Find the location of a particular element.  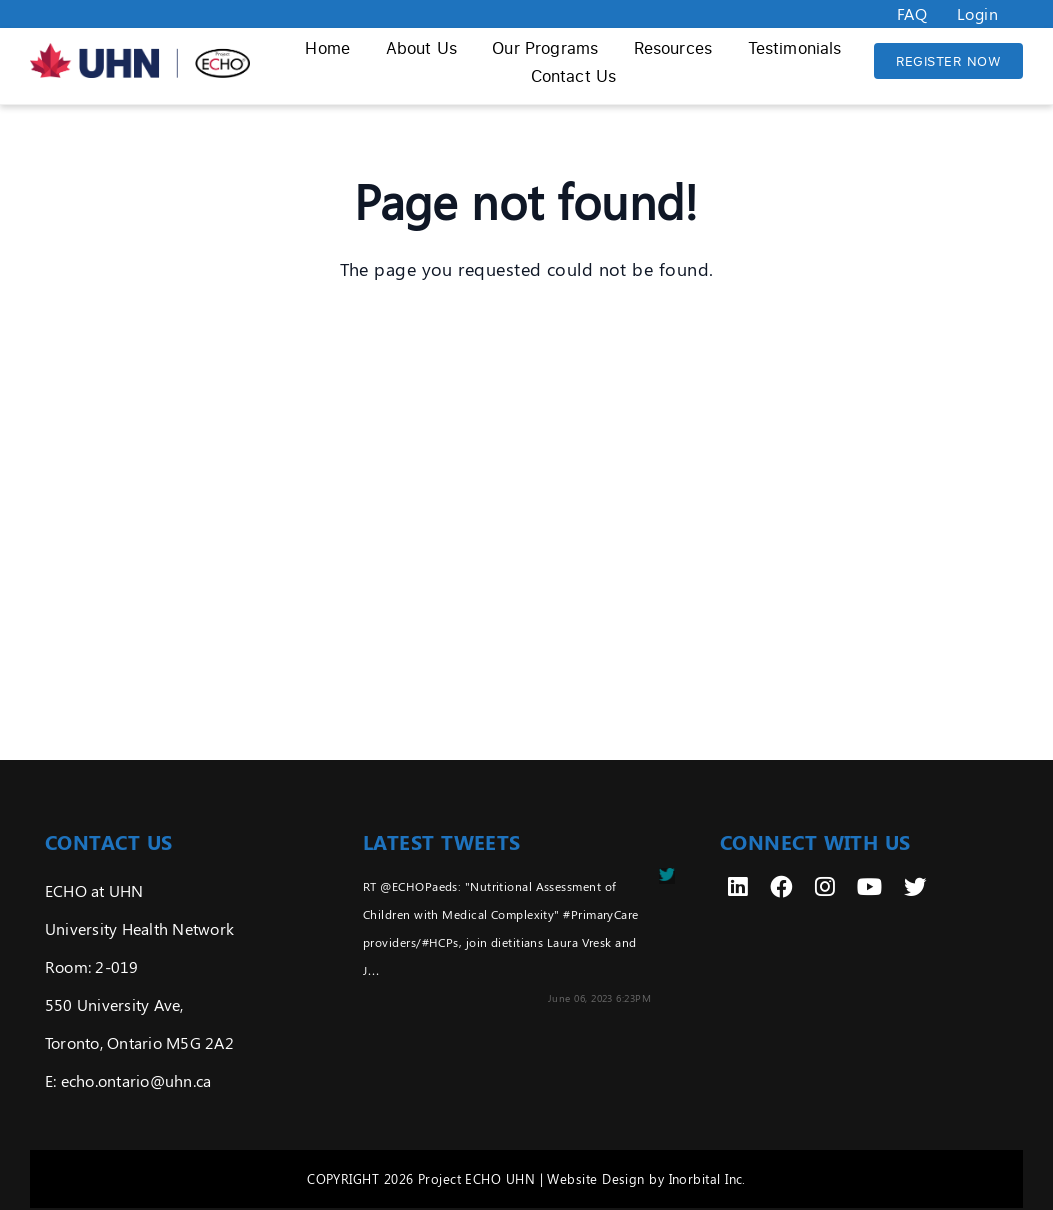

Resources is located at coordinates (673, 48).